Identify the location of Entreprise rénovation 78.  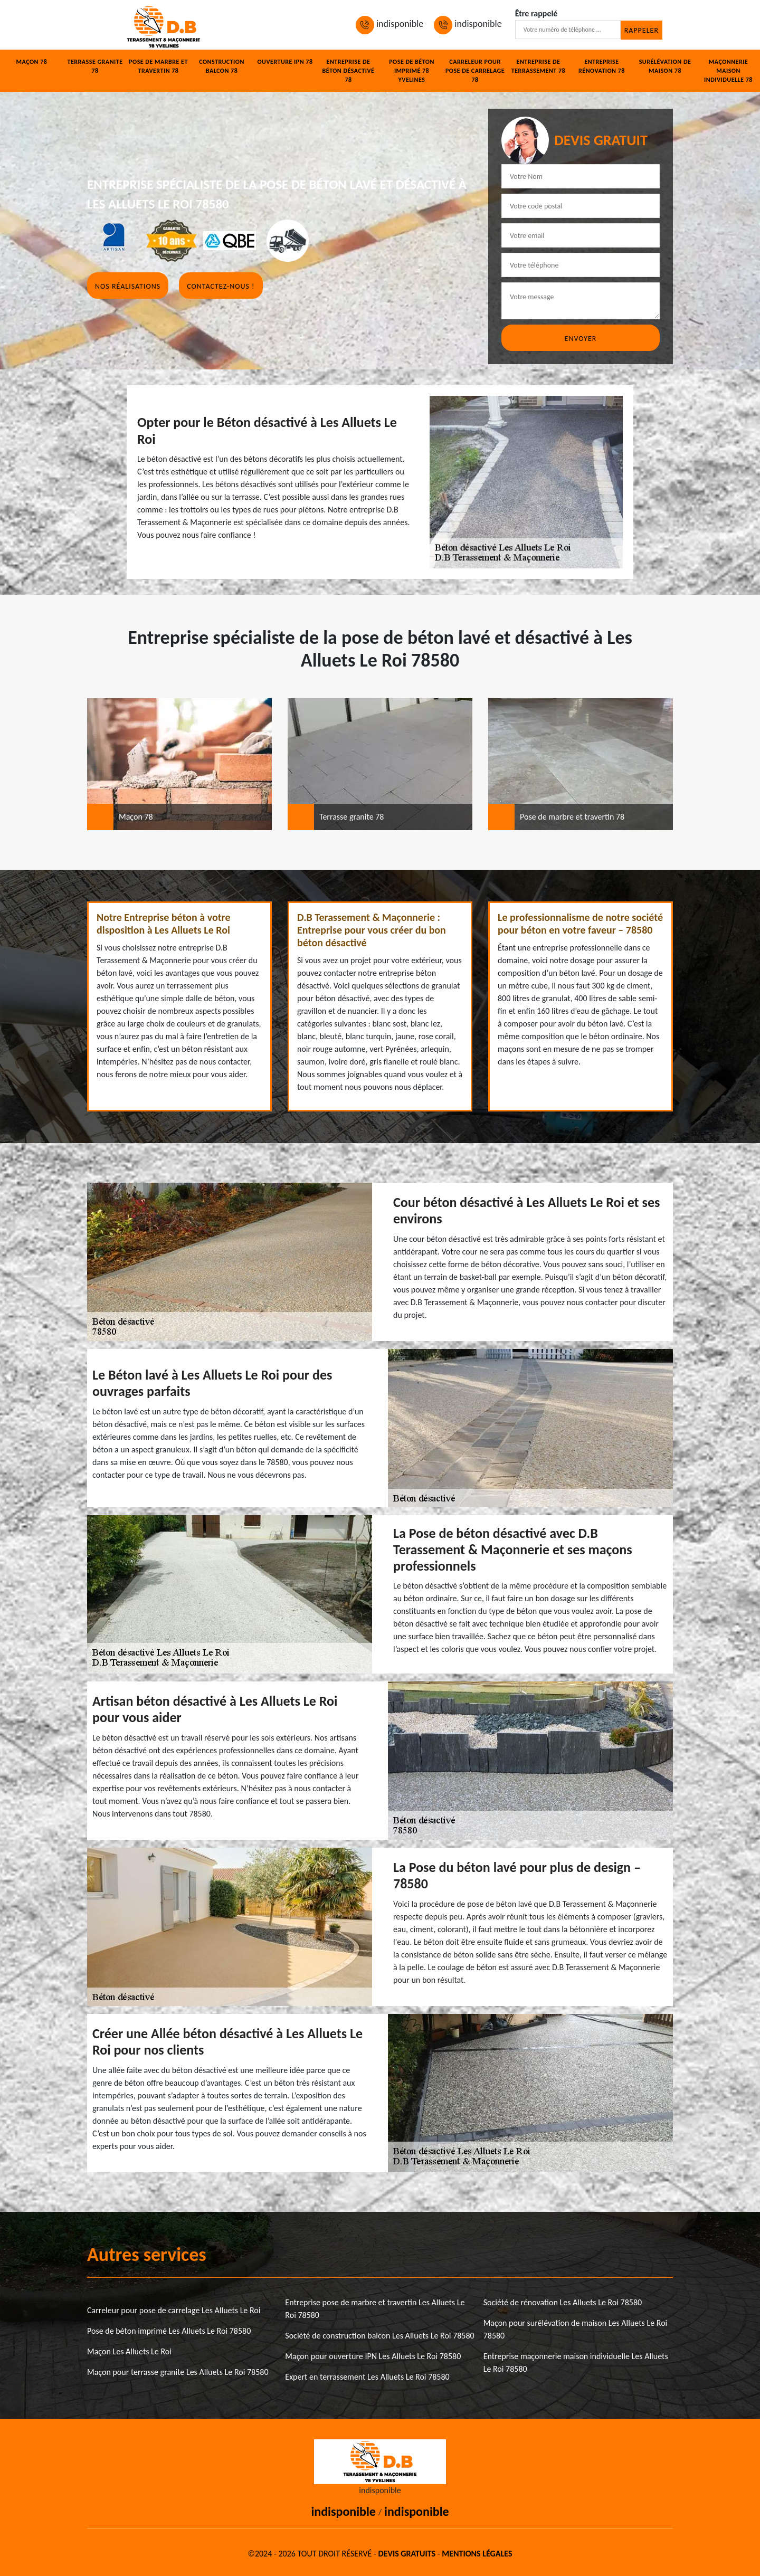
(601, 66).